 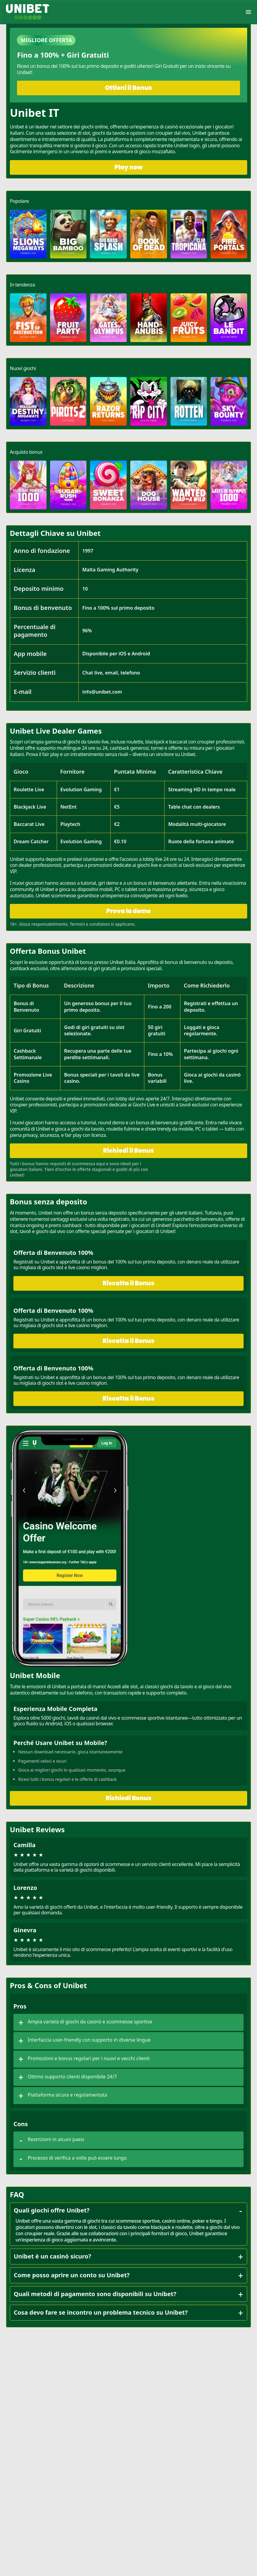 What do you see at coordinates (128, 1283) in the screenshot?
I see `Riscatta il Bonus` at bounding box center [128, 1283].